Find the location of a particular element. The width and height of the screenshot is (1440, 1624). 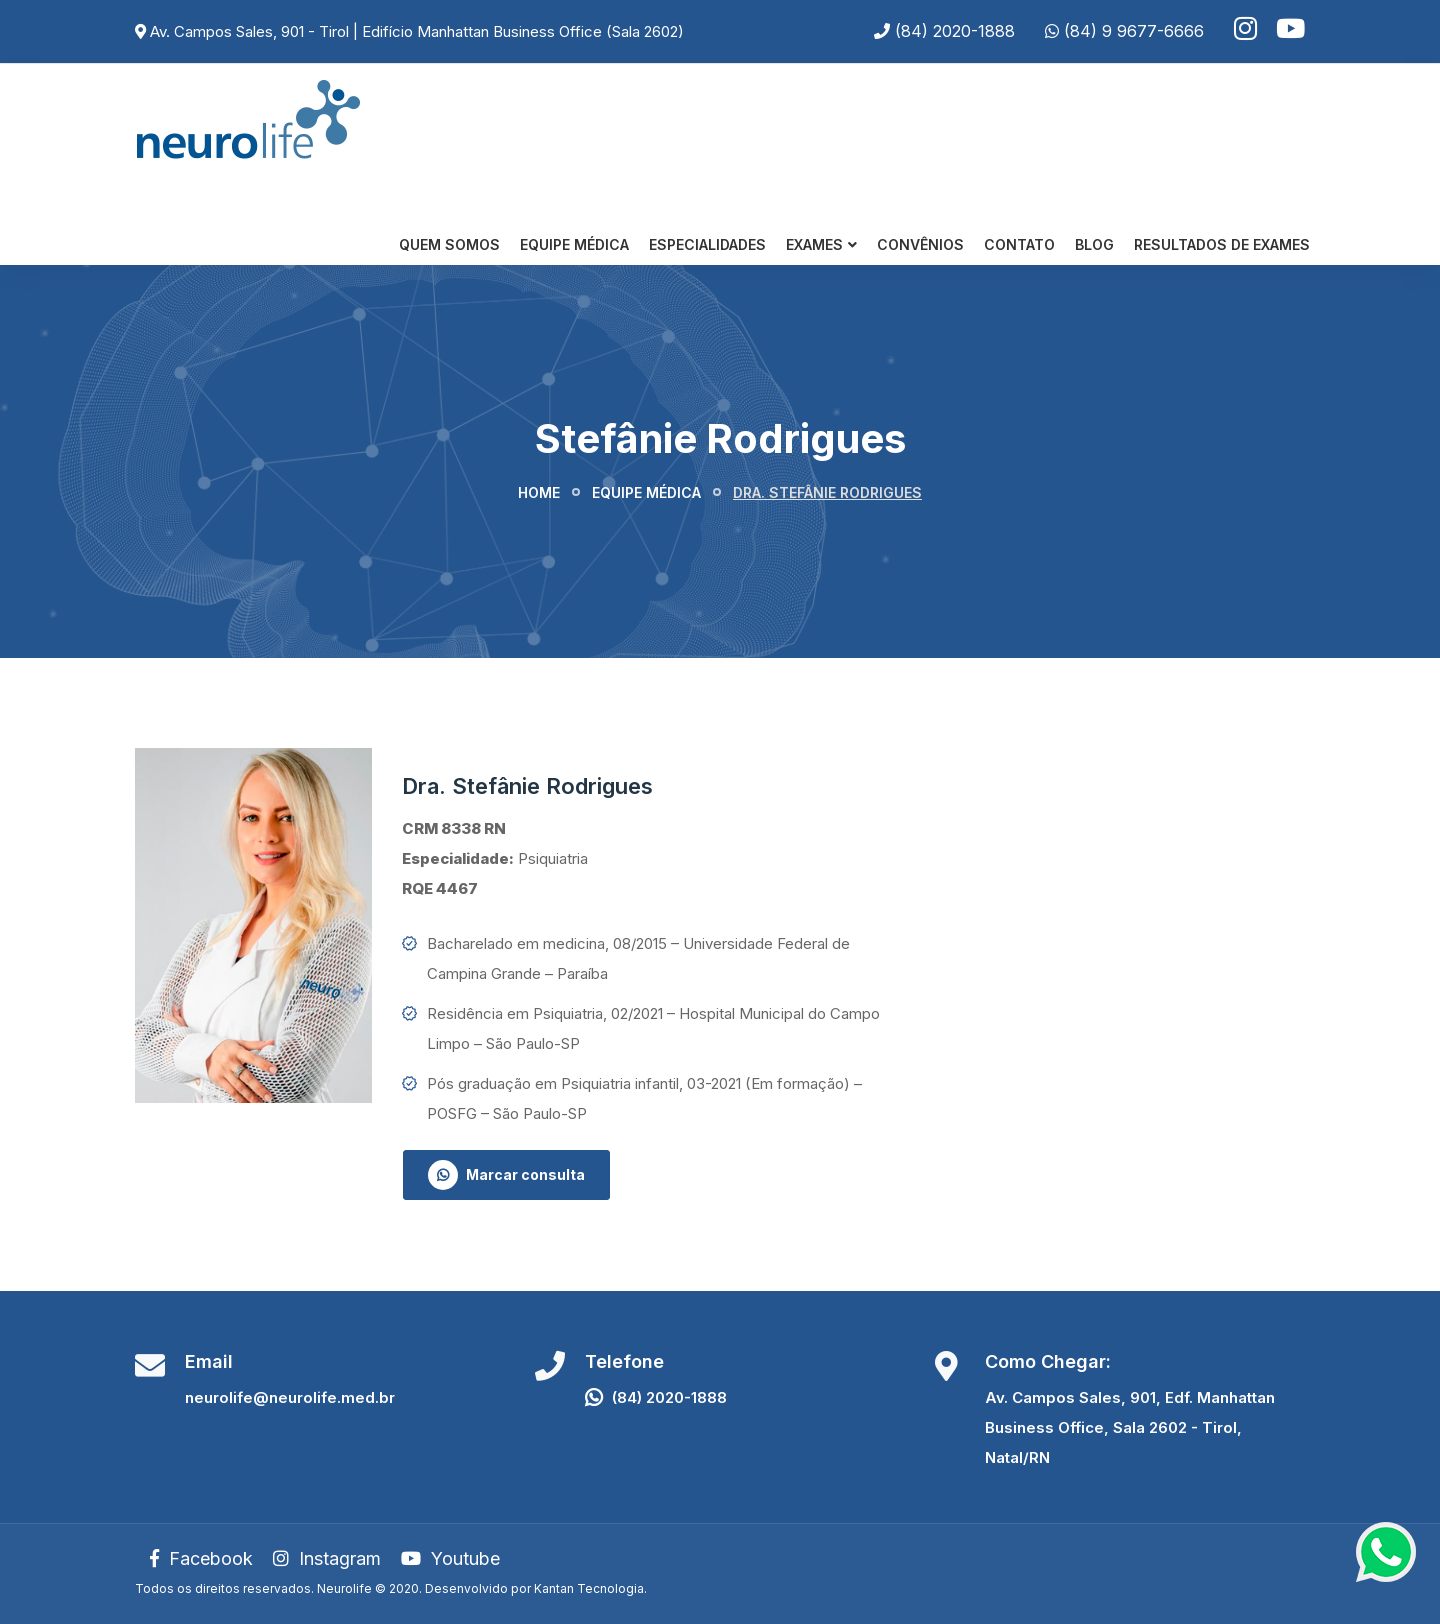

Resultados de Exames is located at coordinates (1222, 244).